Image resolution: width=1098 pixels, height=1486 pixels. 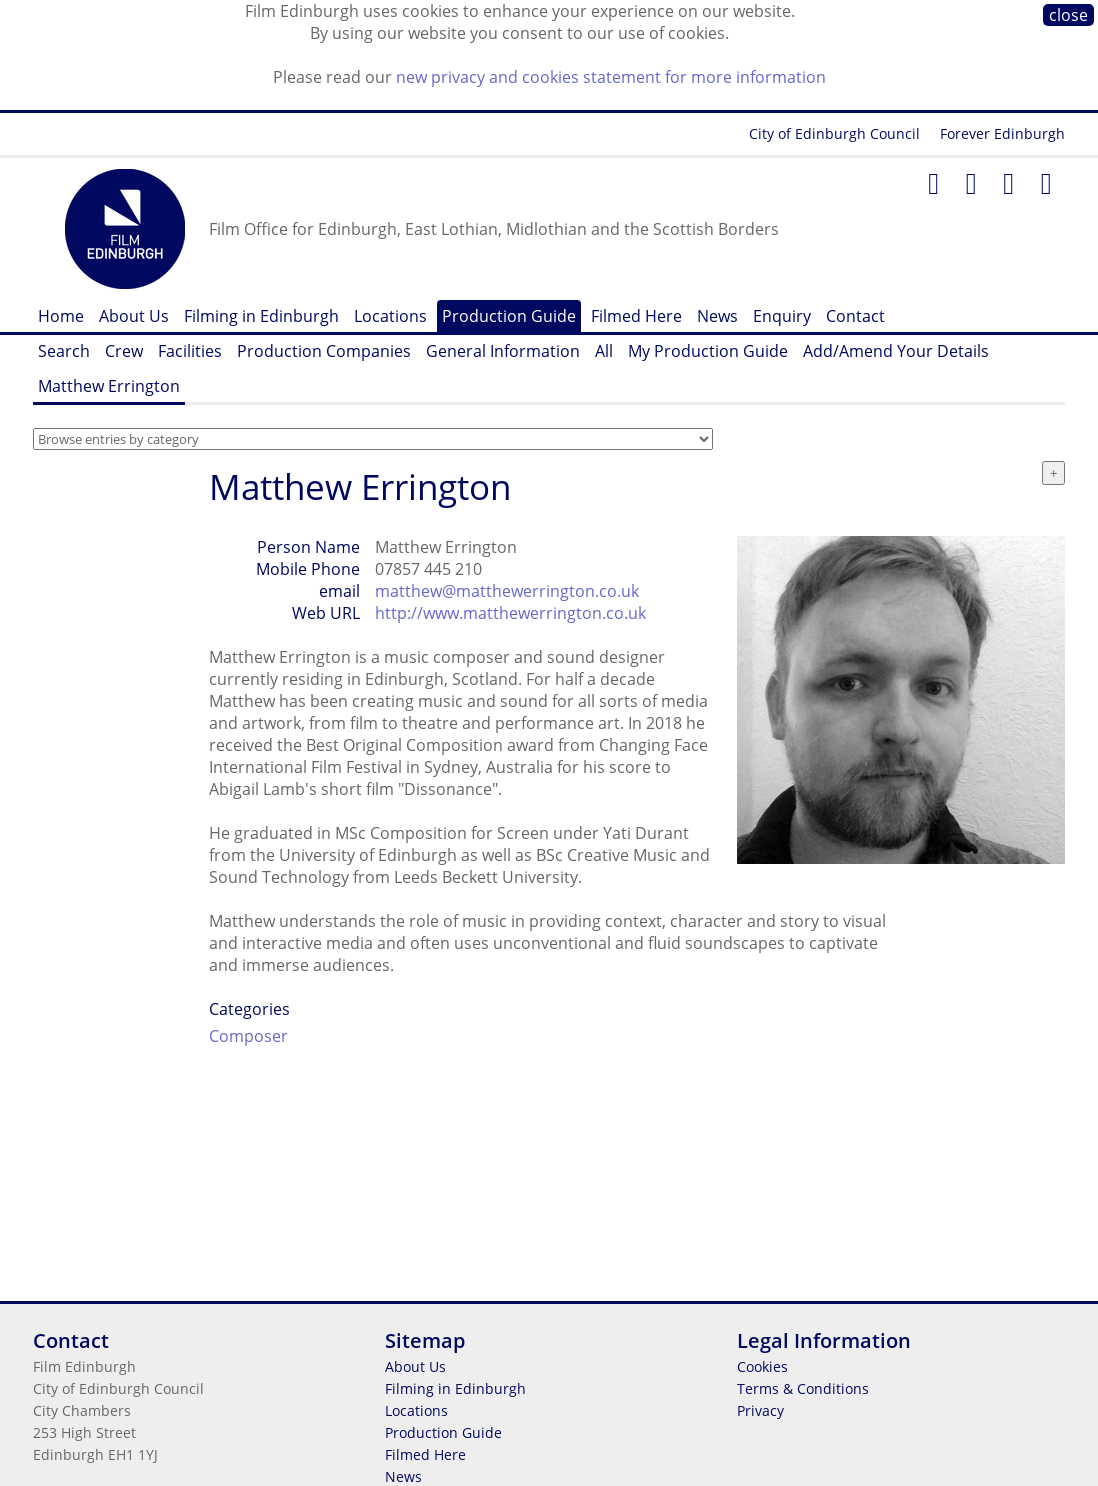 What do you see at coordinates (1002, 133) in the screenshot?
I see `Forever Edinburgh` at bounding box center [1002, 133].